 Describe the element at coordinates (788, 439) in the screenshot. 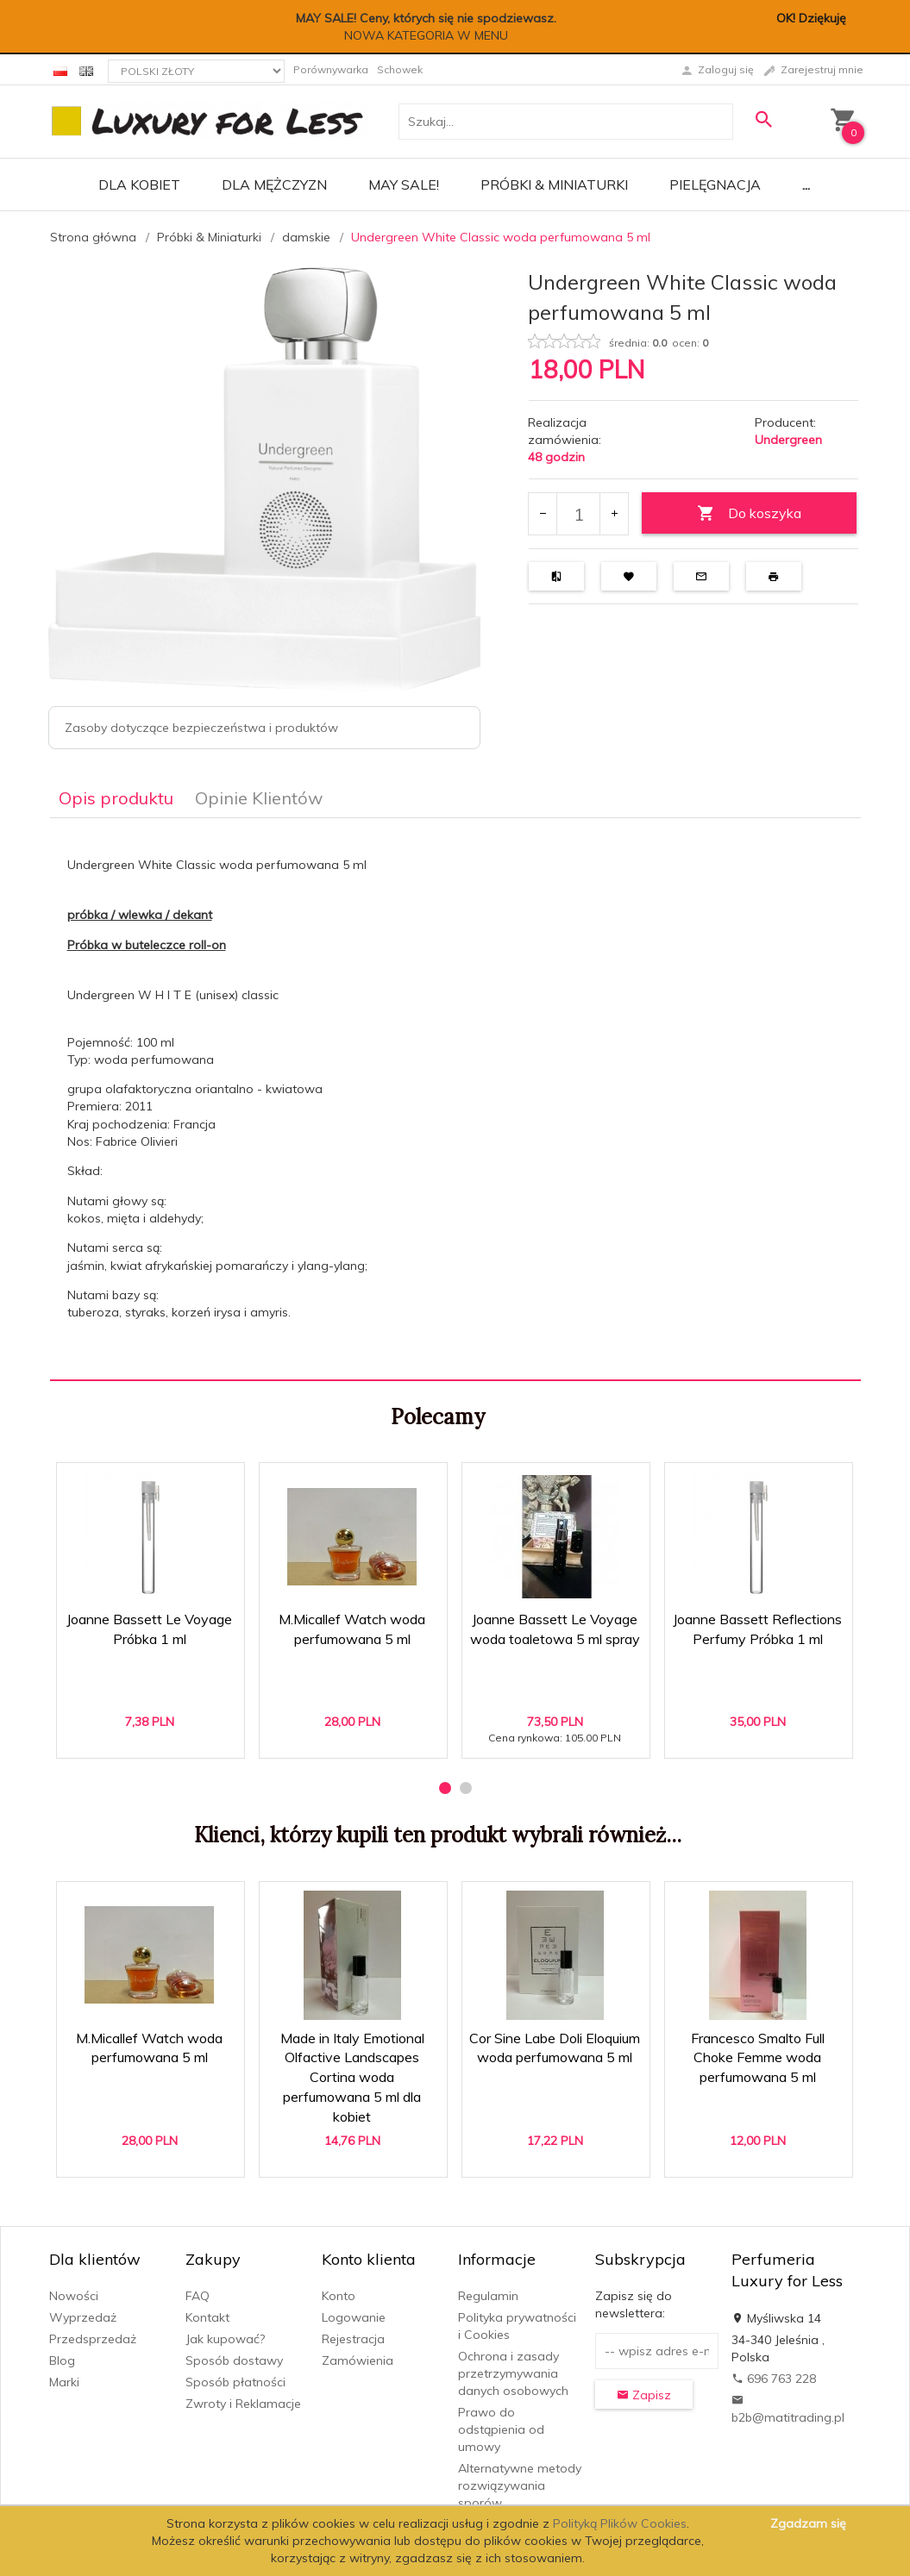

I see `Undergreen` at that location.